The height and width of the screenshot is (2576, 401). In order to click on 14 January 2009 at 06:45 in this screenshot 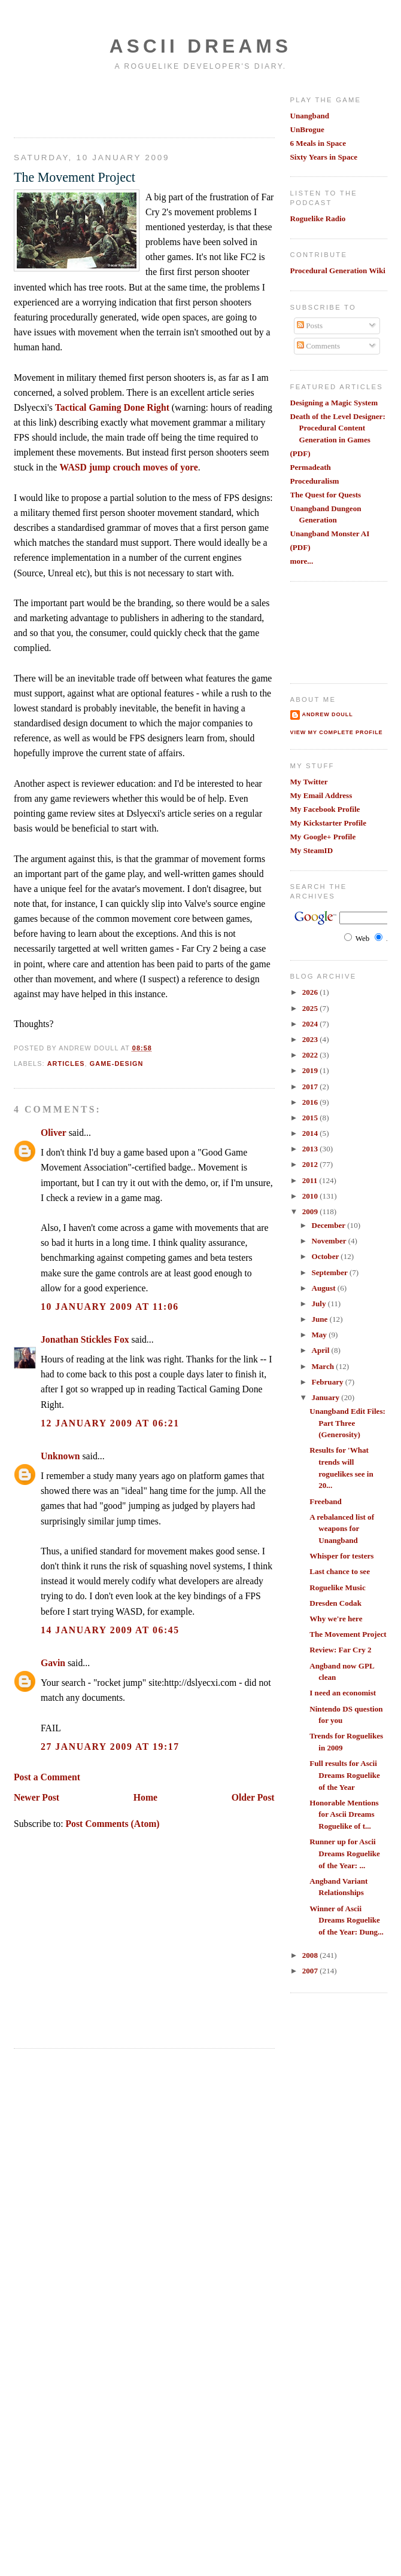, I will do `click(110, 1630)`.